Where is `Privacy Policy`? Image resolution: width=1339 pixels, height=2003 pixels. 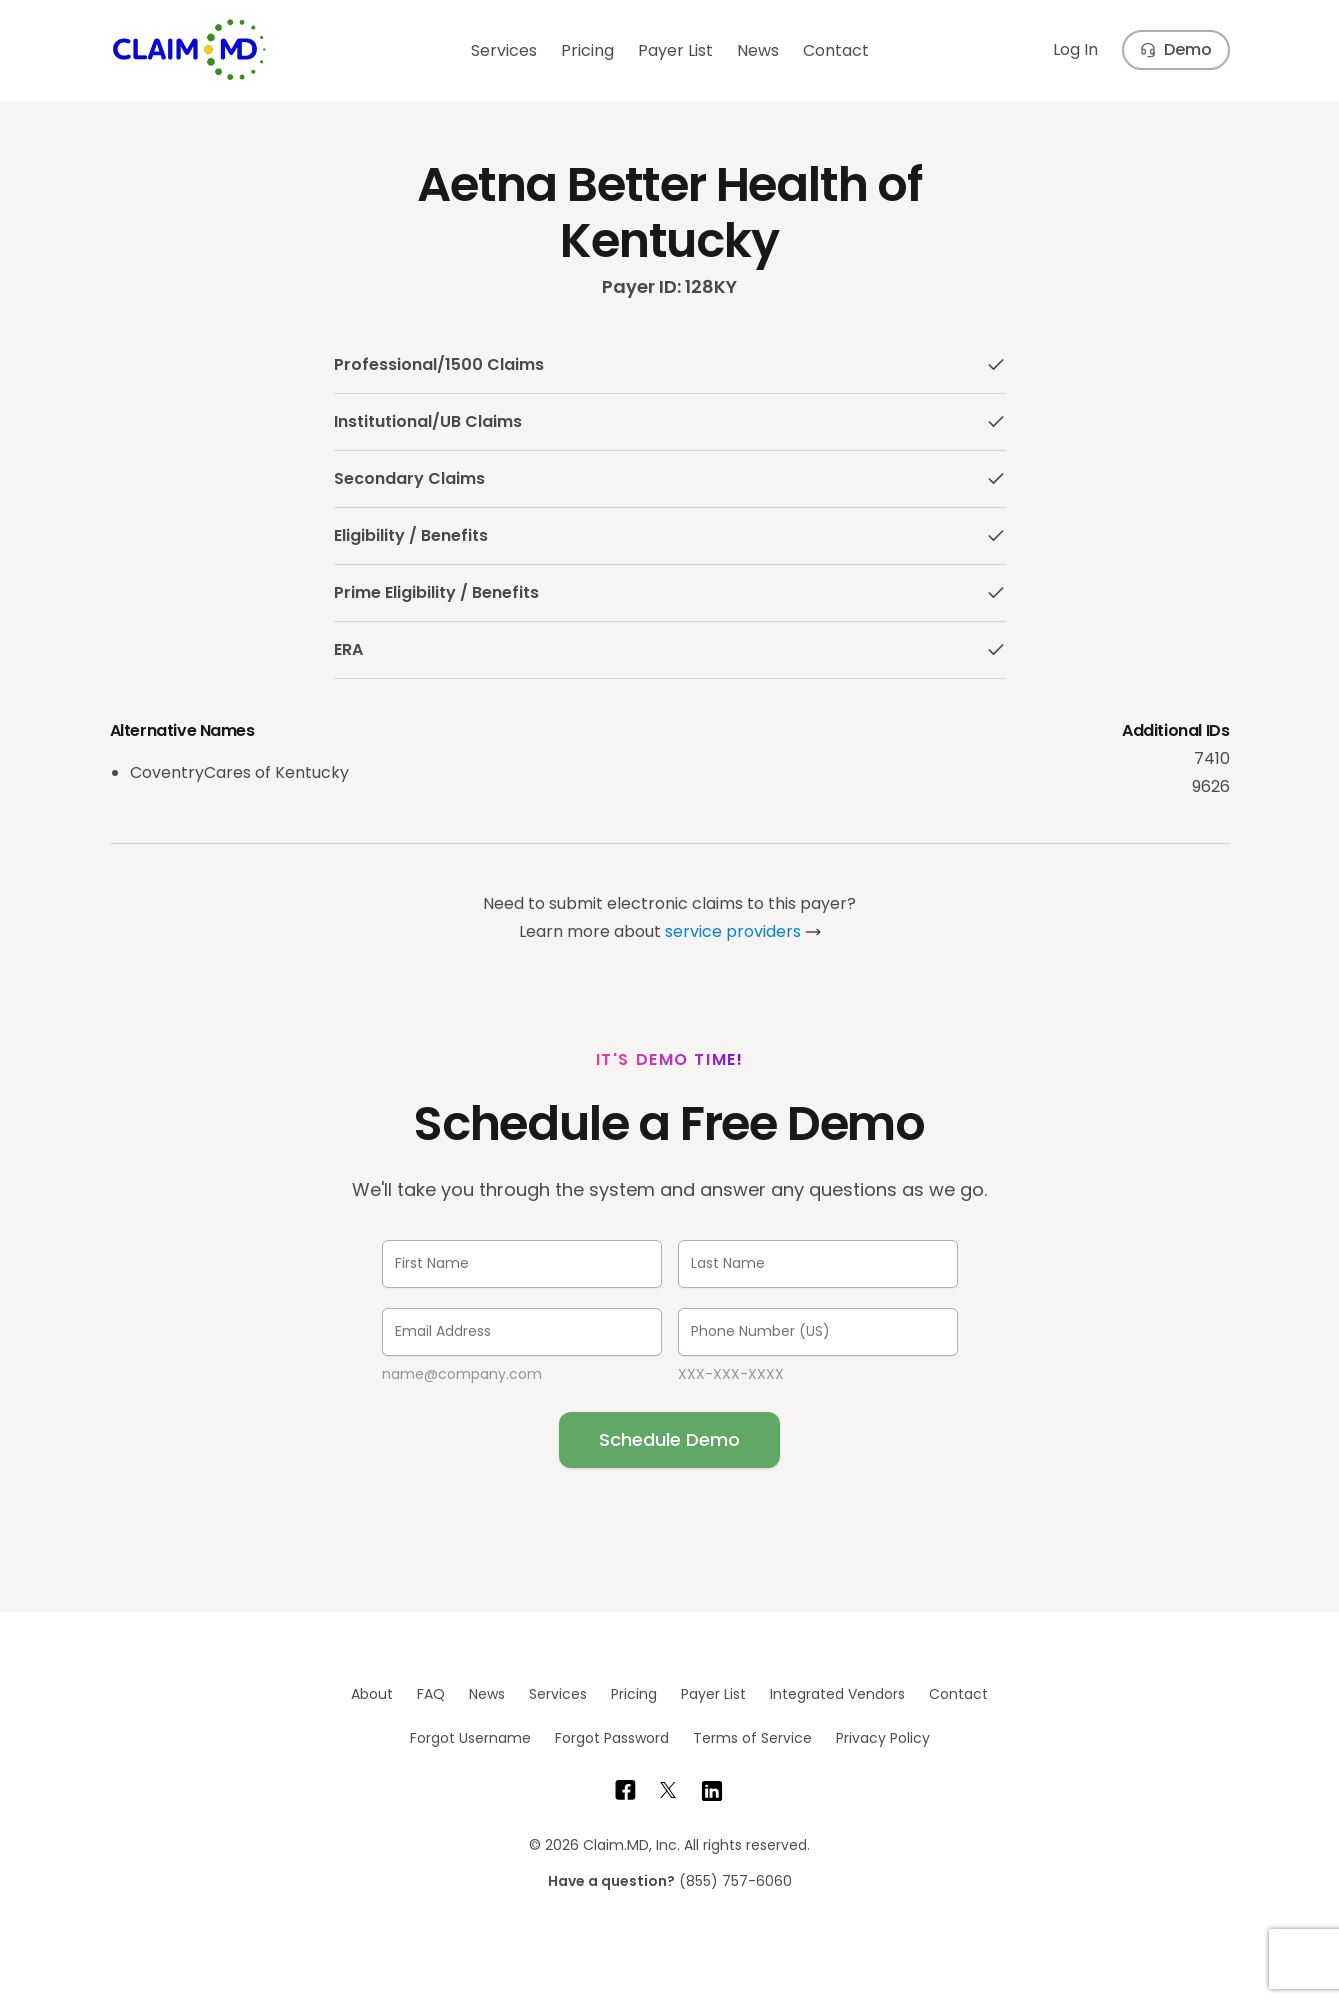 Privacy Policy is located at coordinates (883, 1738).